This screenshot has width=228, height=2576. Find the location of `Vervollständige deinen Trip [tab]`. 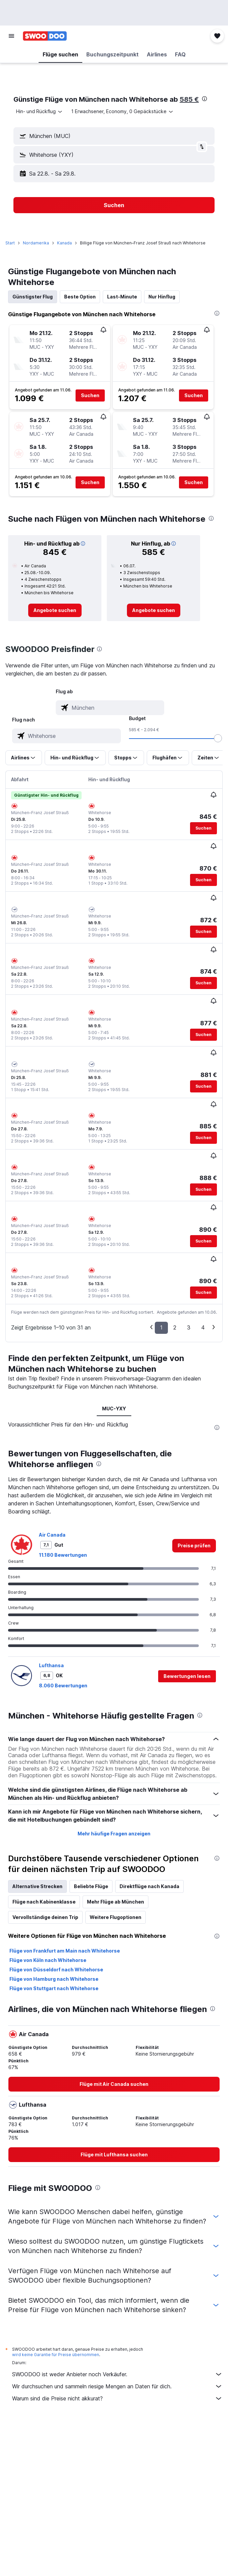

Vervollständige deinen Trip [tab] is located at coordinates (45, 1917).